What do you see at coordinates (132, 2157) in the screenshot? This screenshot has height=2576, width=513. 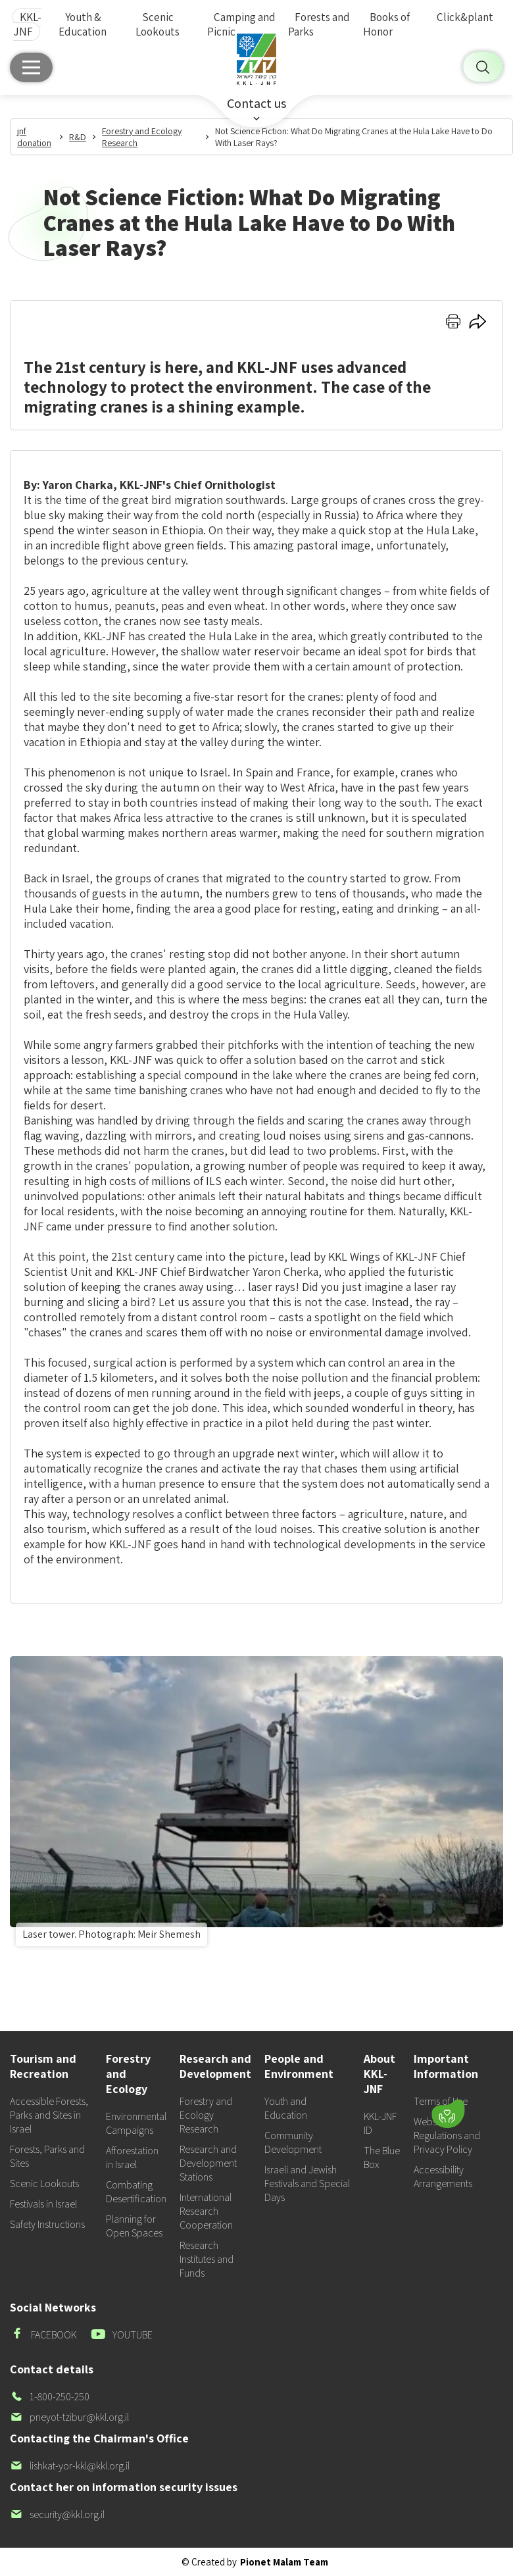 I see `Afforestation in Israel` at bounding box center [132, 2157].